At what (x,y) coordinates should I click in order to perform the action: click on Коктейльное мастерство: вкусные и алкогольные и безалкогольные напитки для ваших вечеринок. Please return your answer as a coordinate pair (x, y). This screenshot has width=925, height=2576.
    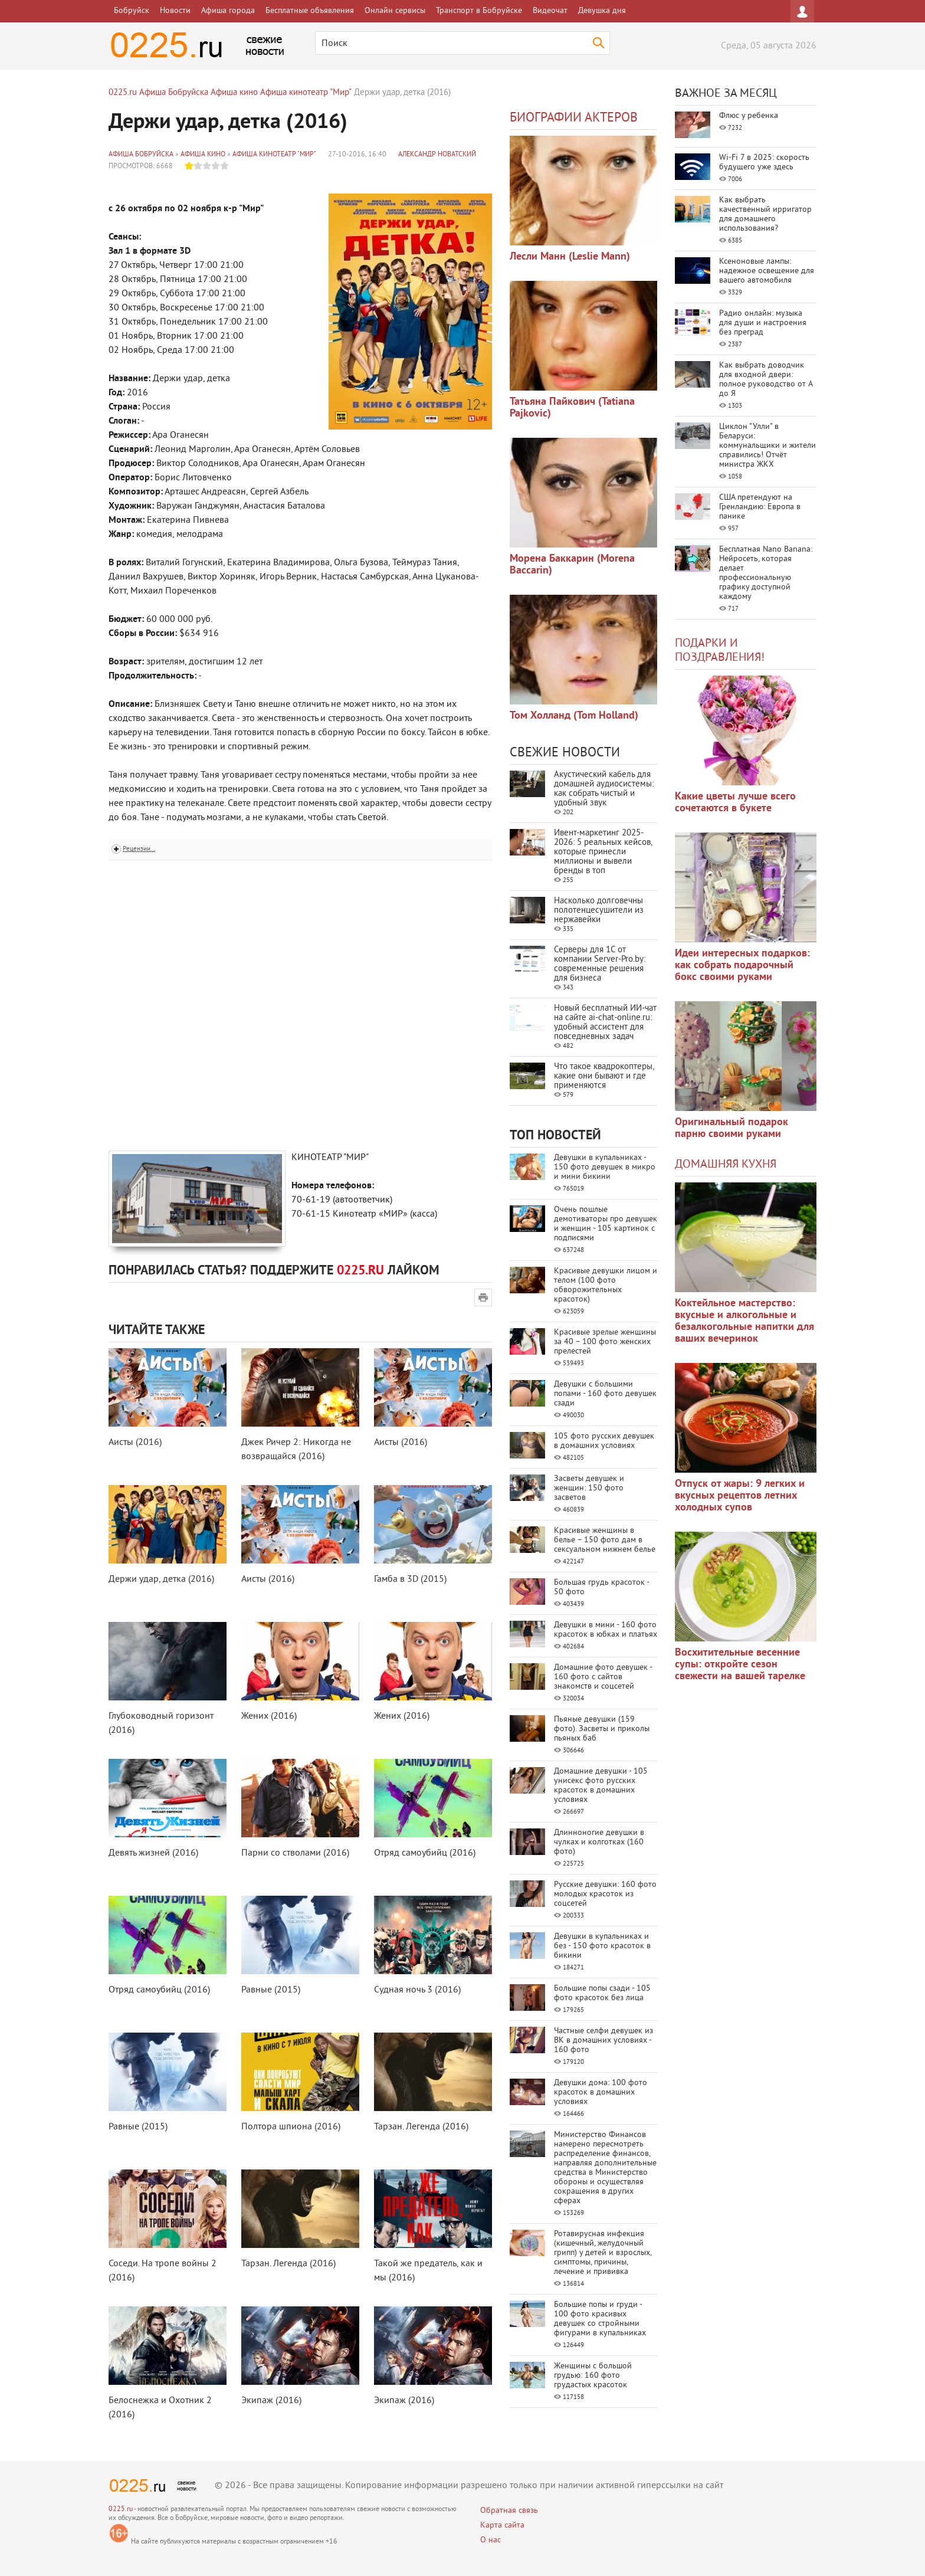
    Looking at the image, I should click on (744, 1321).